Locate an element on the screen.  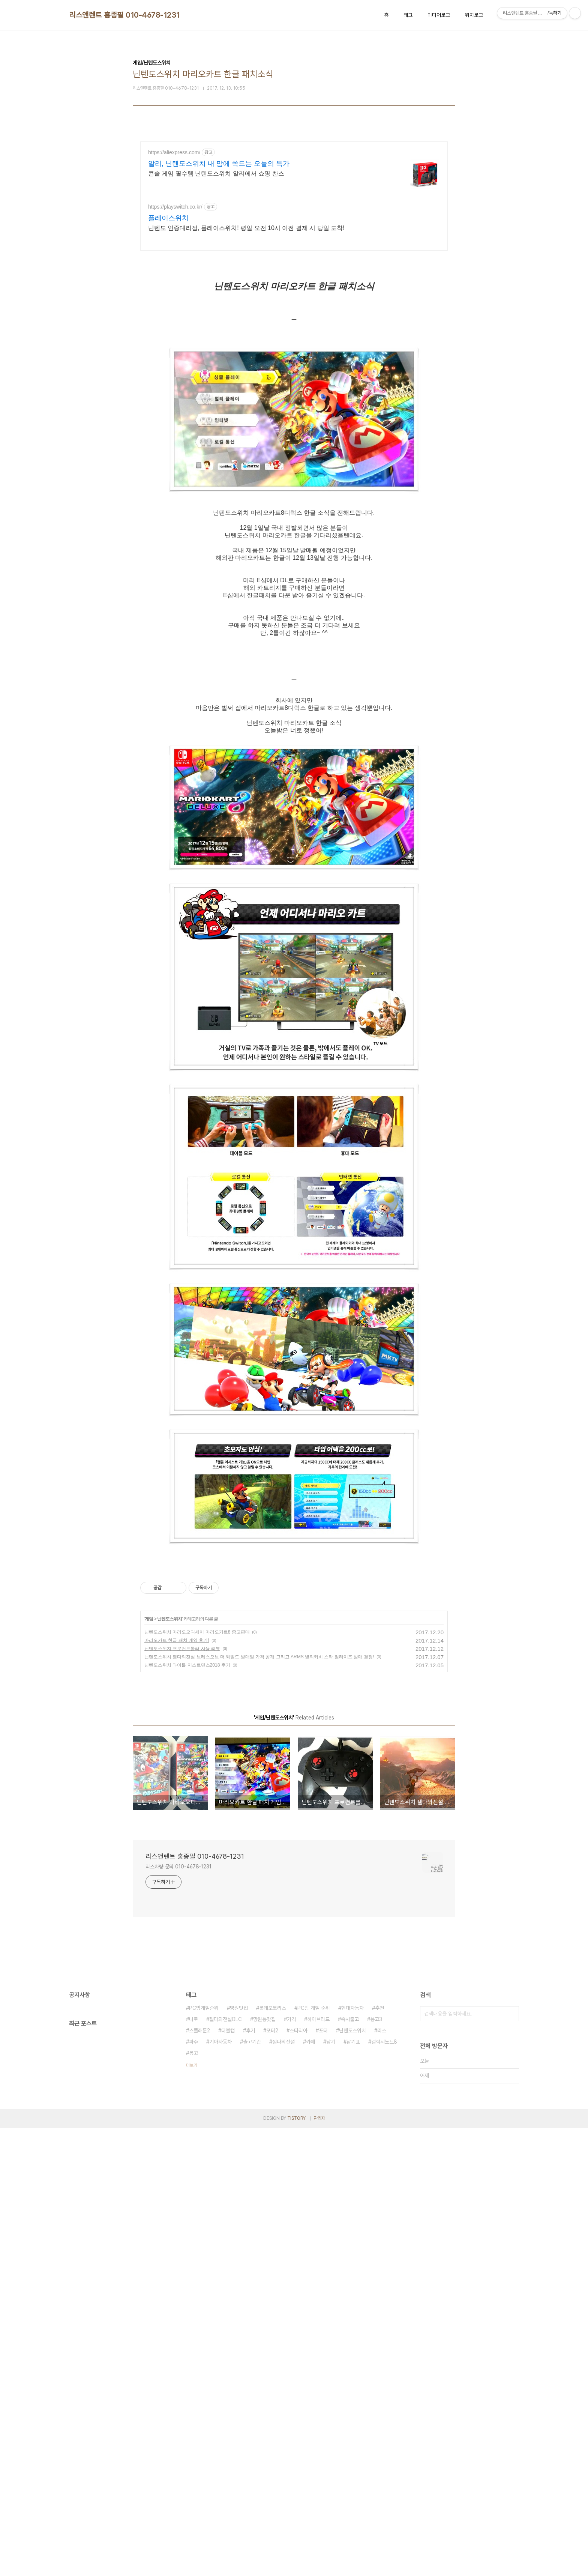
가격 is located at coordinates (291, 2237).